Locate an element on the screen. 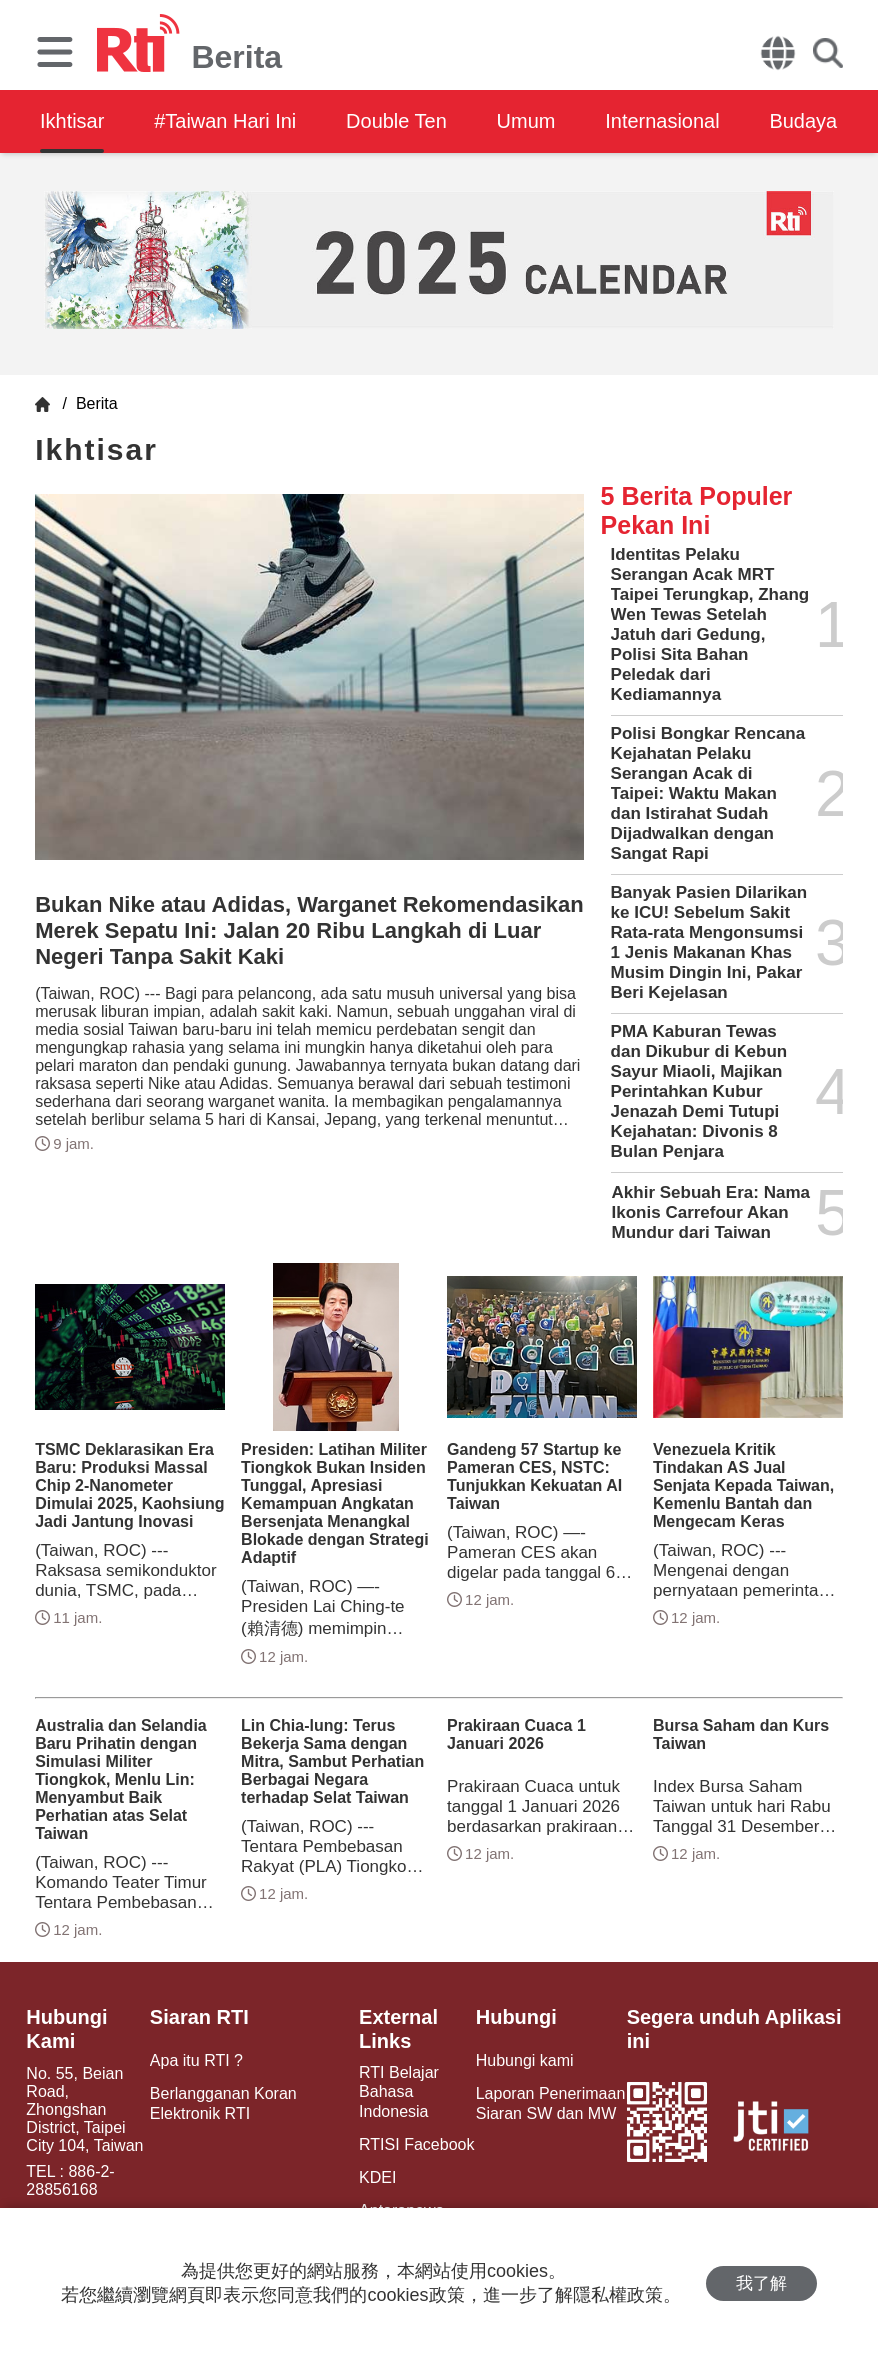 The height and width of the screenshot is (2358, 878). Laporan Penerimaan Siaran SW dan MW is located at coordinates (550, 2103).